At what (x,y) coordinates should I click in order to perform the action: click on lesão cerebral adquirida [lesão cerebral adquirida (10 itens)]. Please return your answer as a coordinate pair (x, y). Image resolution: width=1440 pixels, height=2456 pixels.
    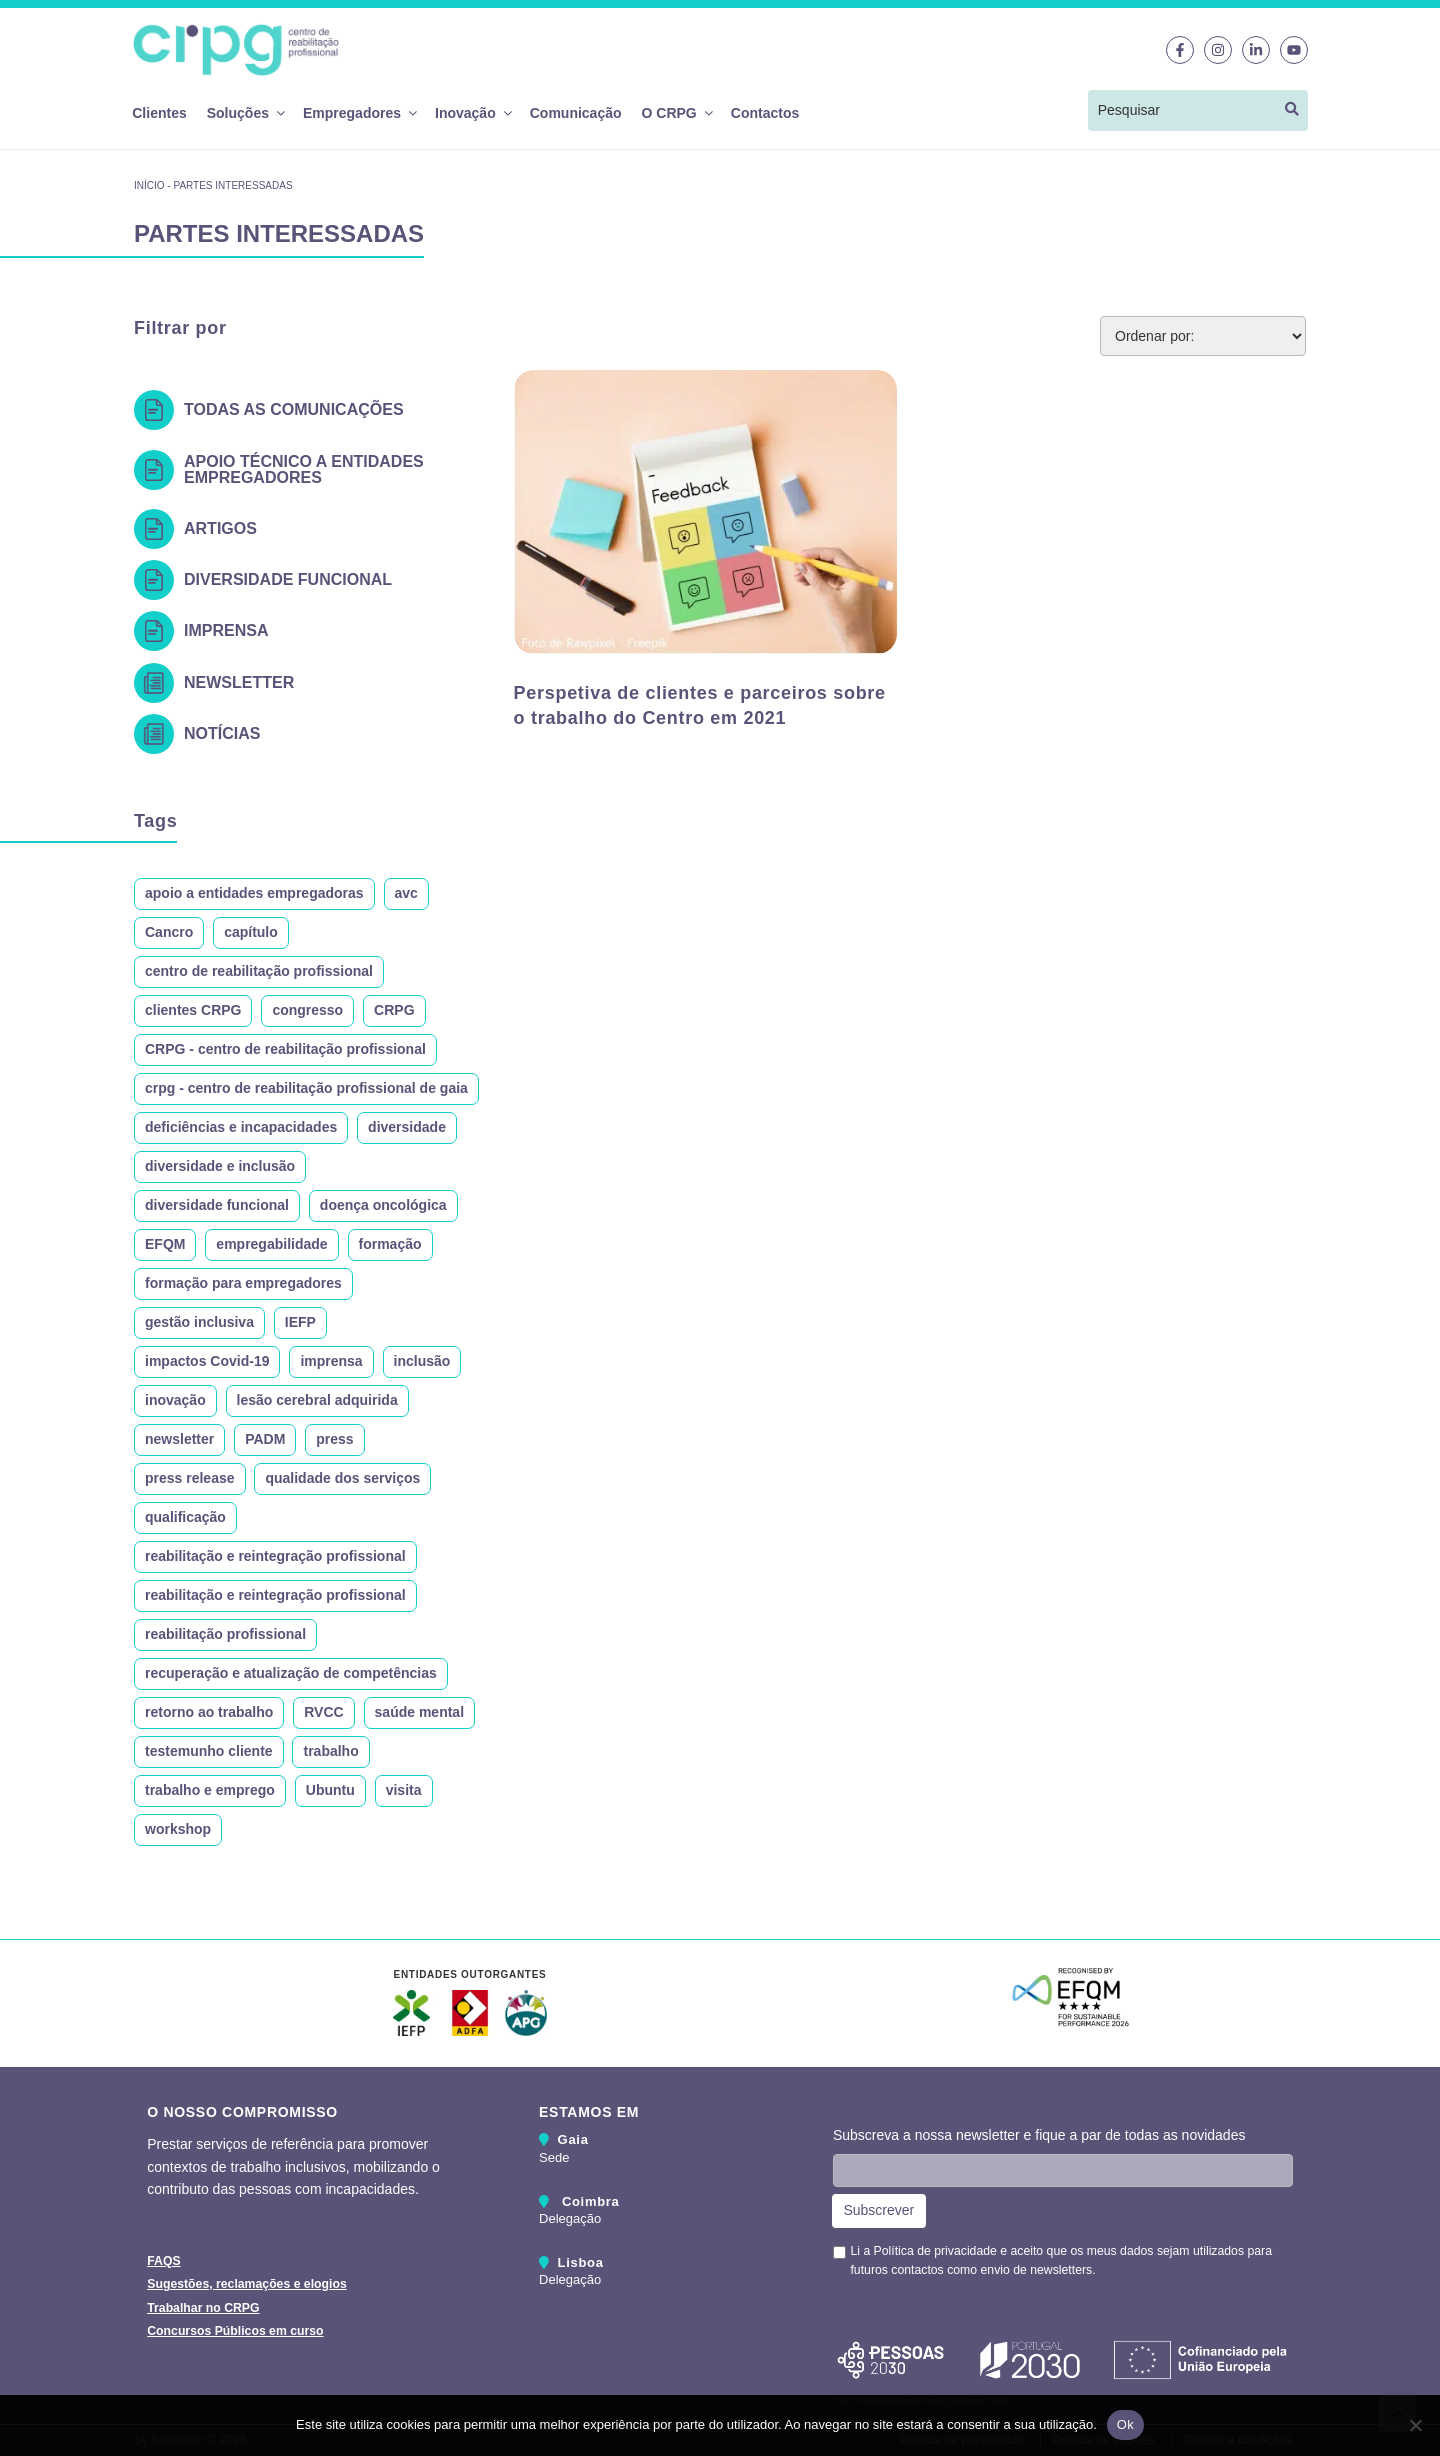
    Looking at the image, I should click on (317, 1400).